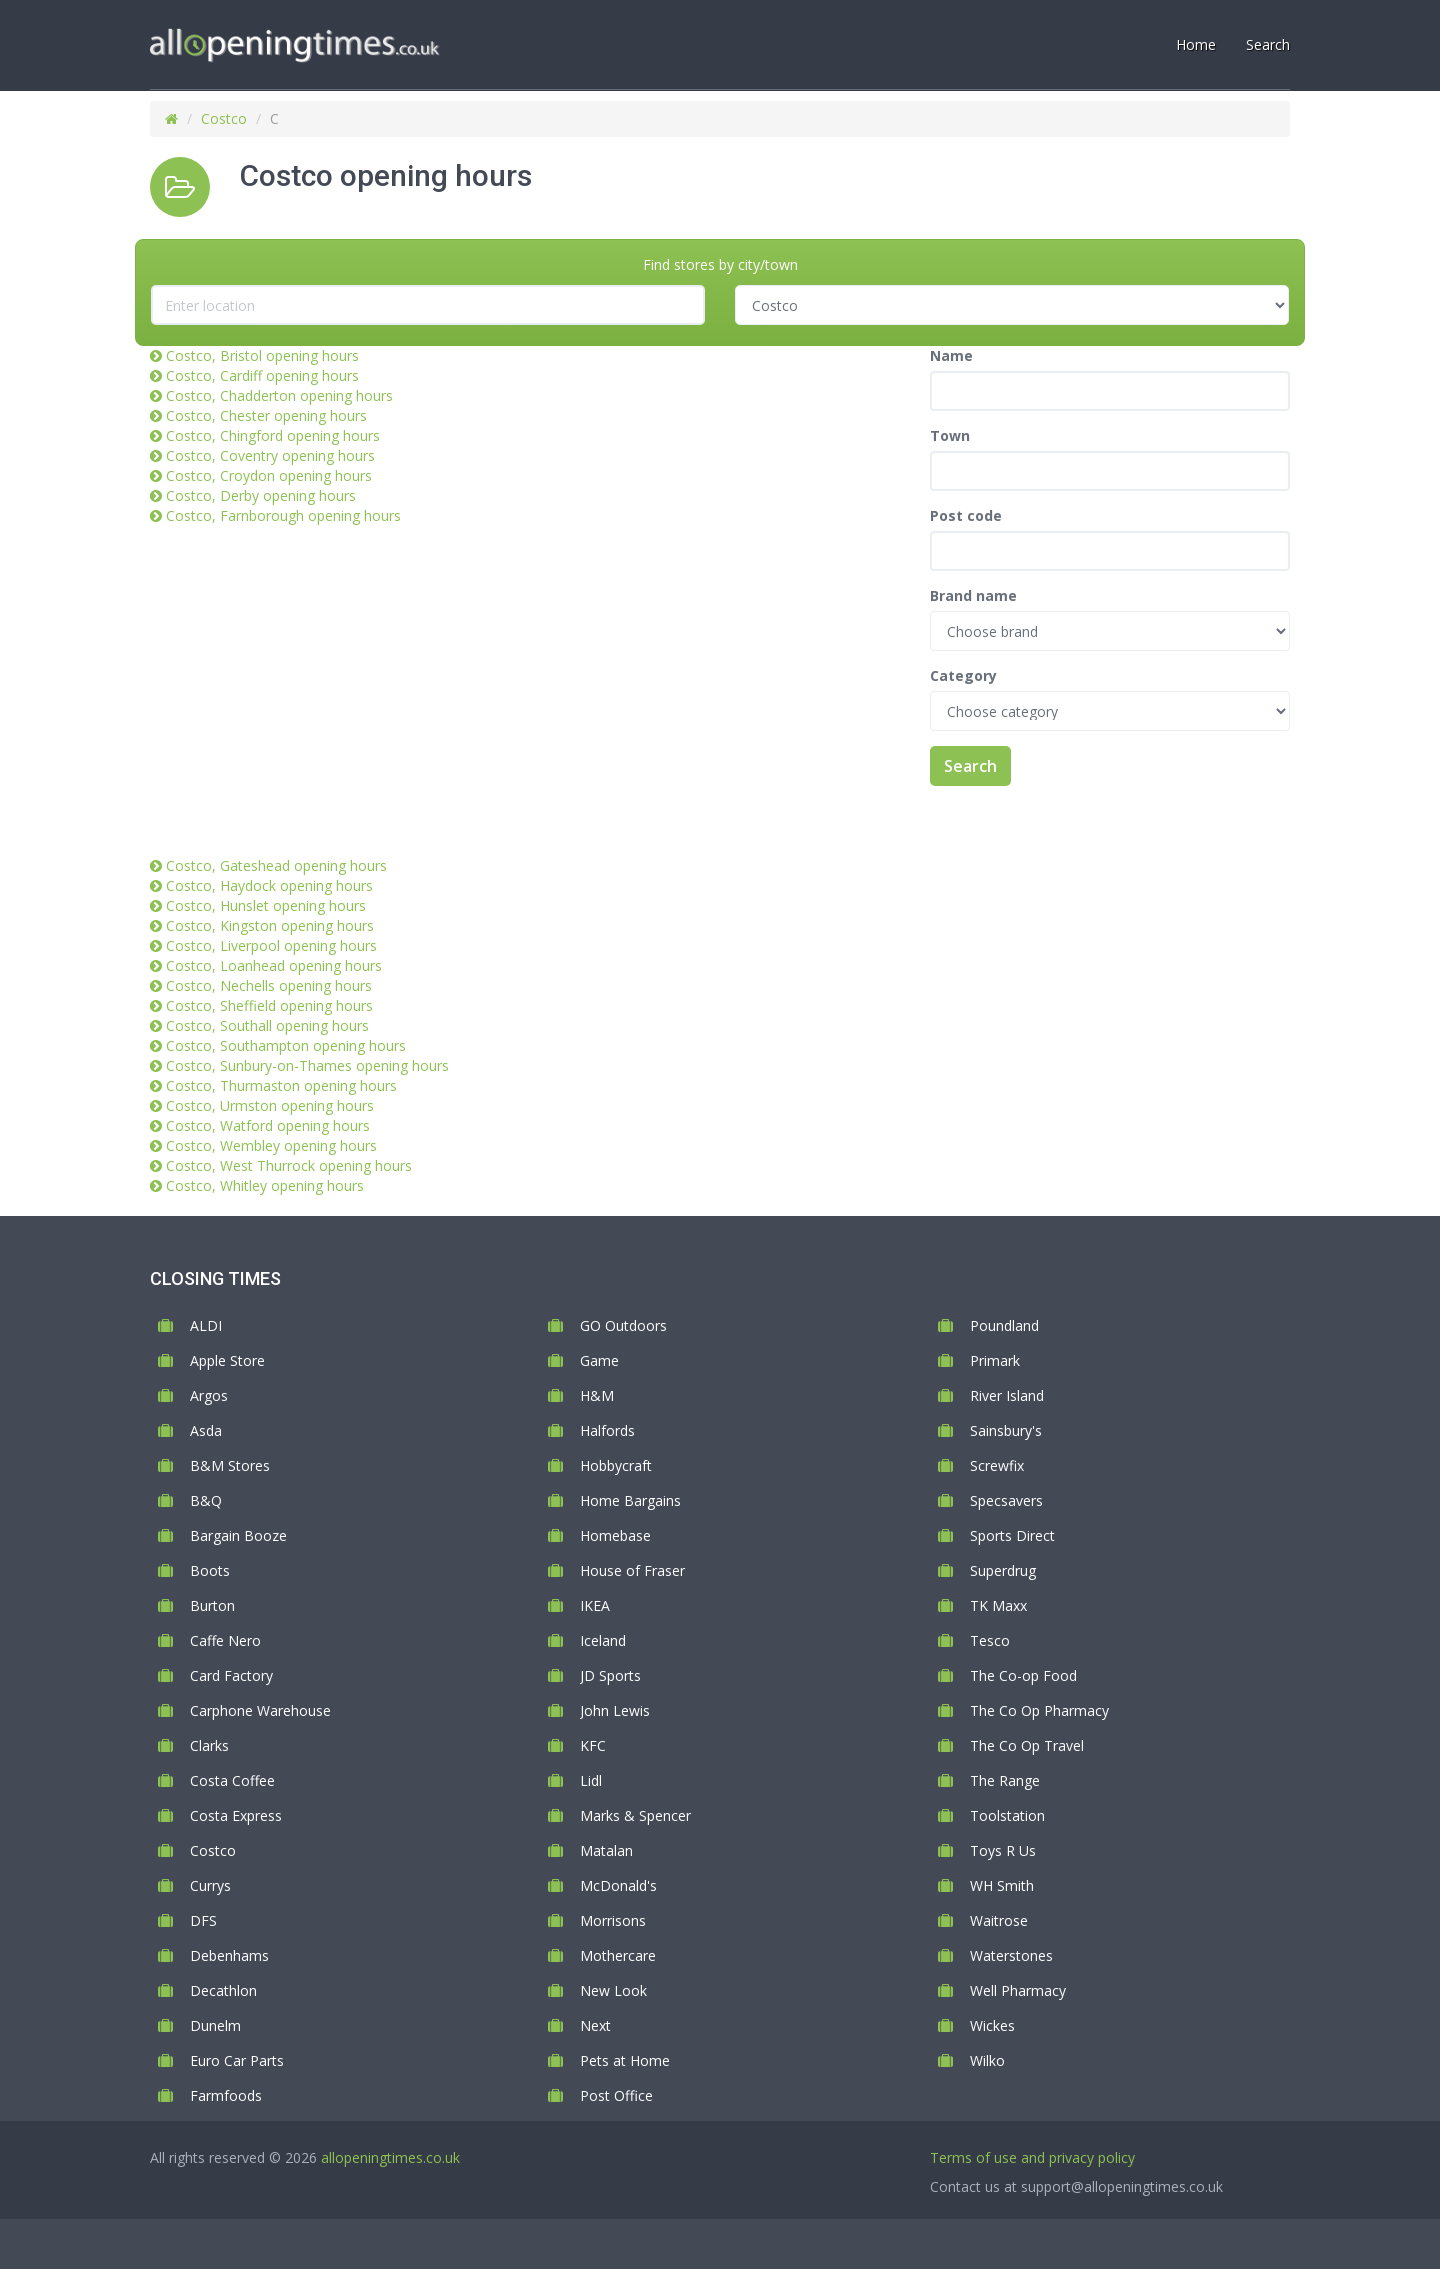  I want to click on DFS, so click(203, 1920).